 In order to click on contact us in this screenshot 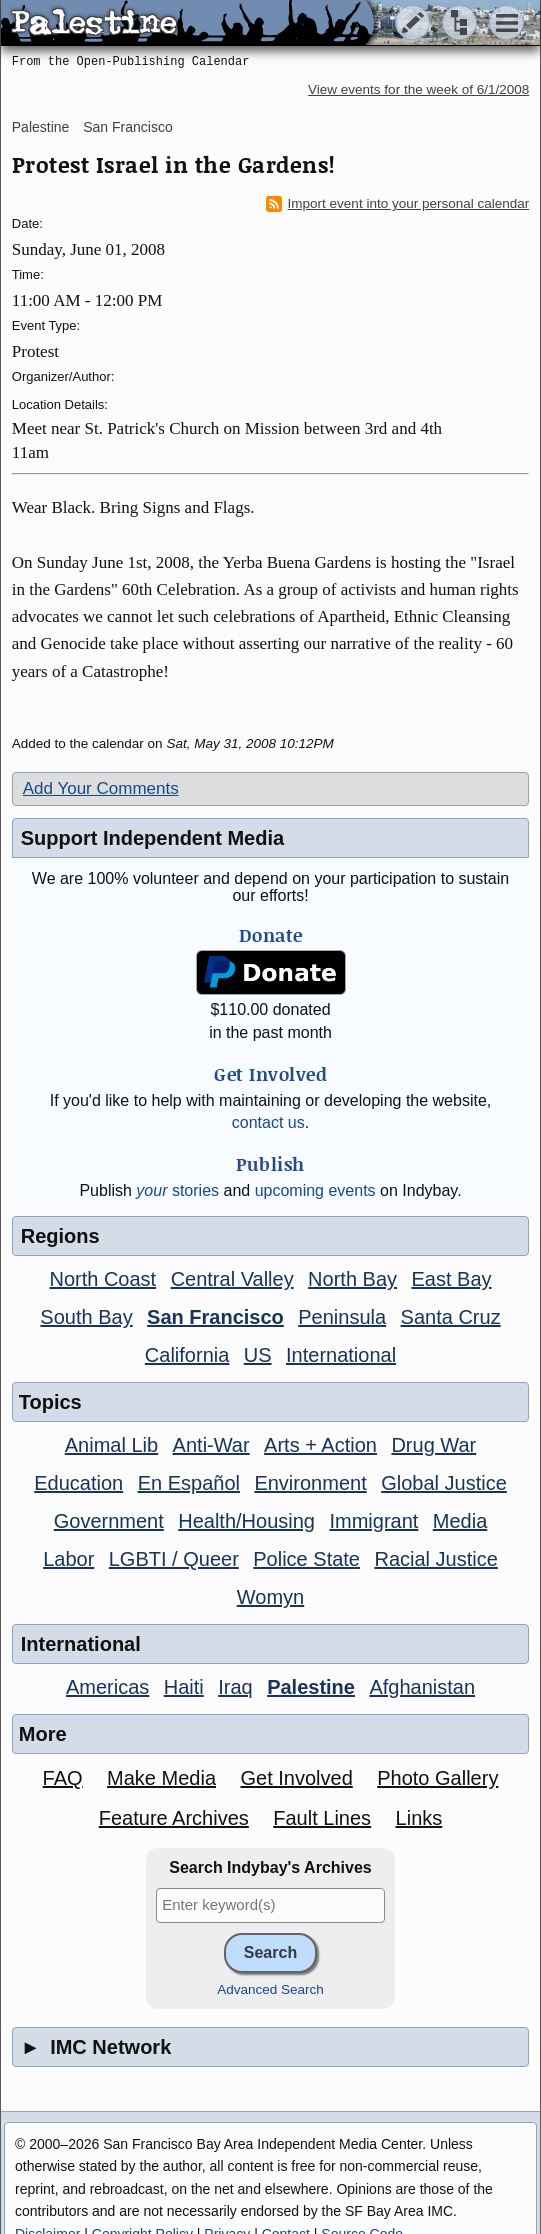, I will do `click(268, 1122)`.